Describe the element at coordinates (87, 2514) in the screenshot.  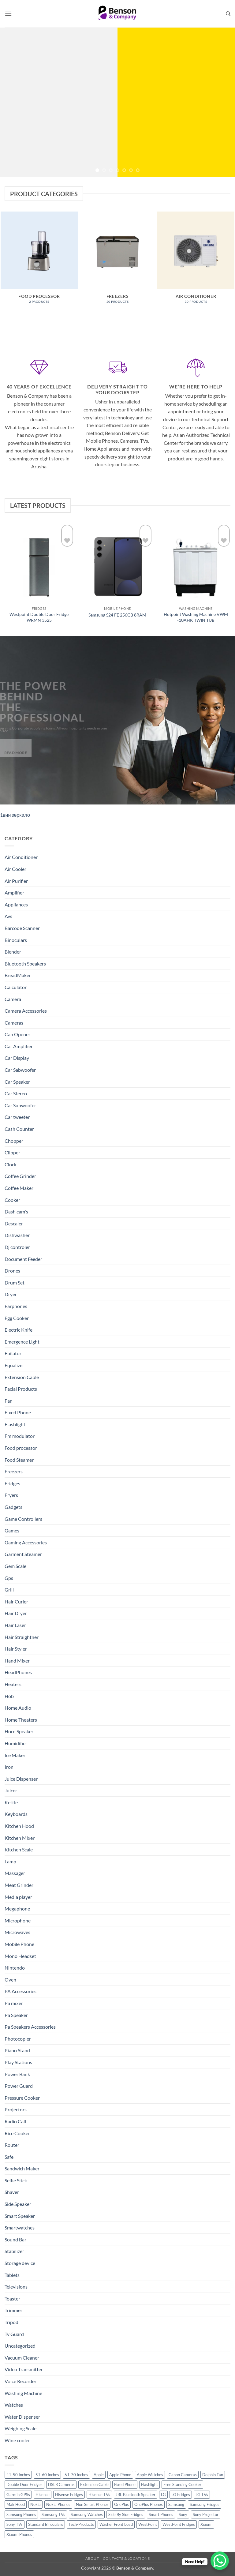
I see `Samsung Watches [Samsung Watches (19 products)]` at that location.